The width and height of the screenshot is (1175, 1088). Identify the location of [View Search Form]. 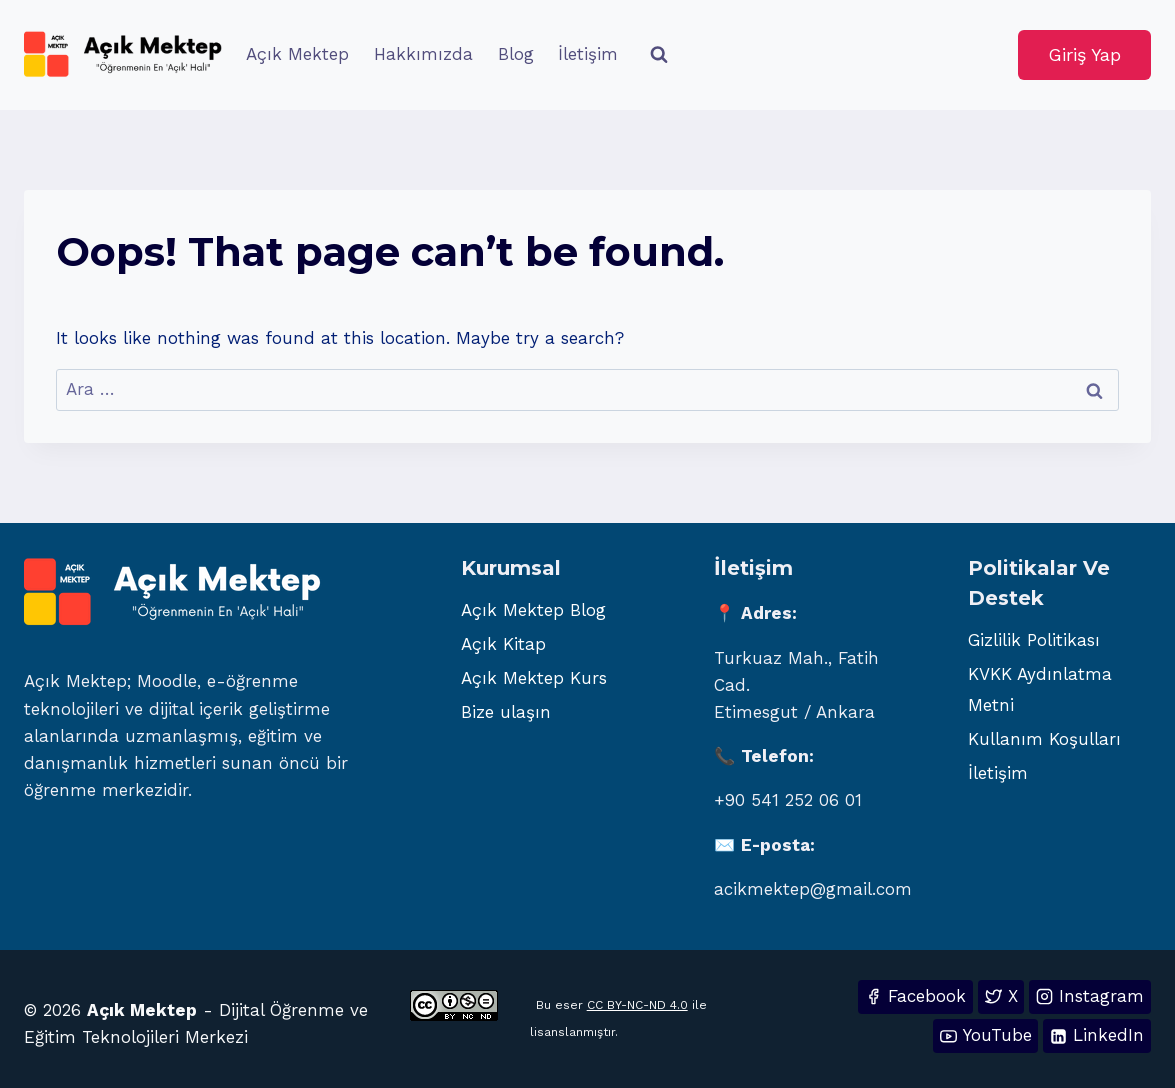
(659, 55).